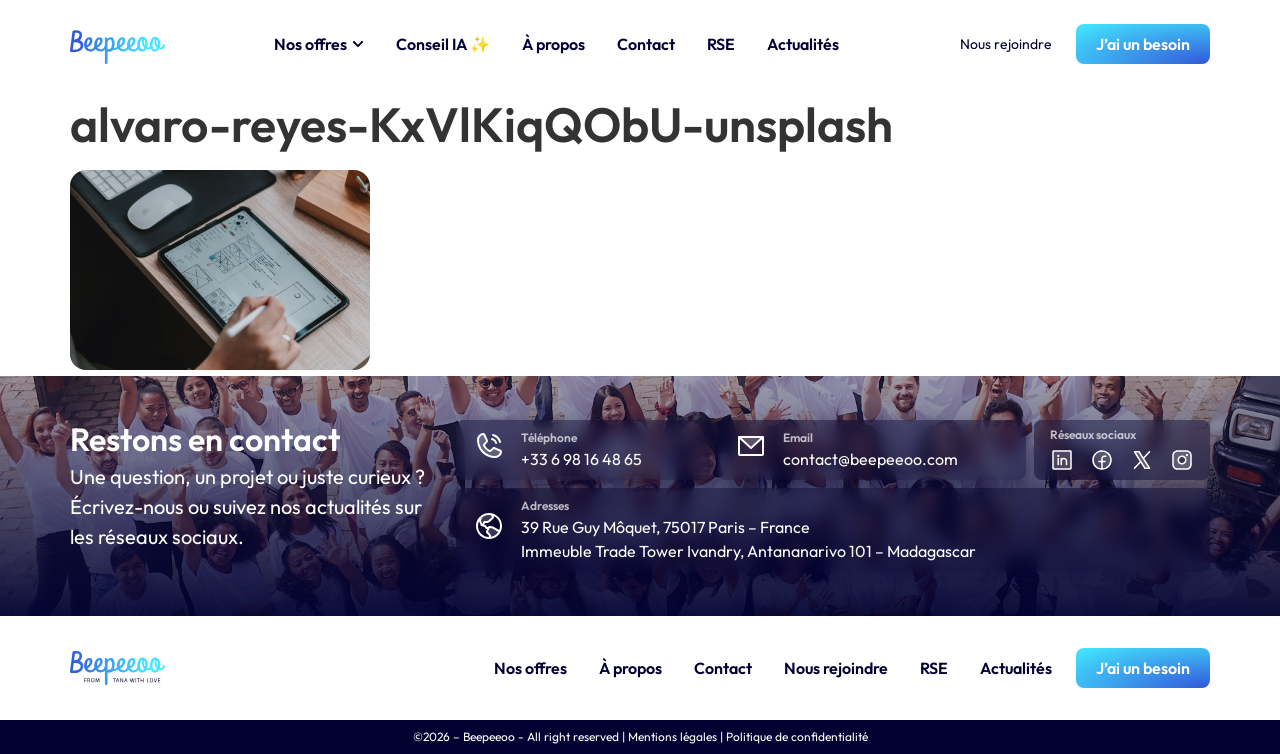  What do you see at coordinates (797, 736) in the screenshot?
I see `Politique de confidentialité` at bounding box center [797, 736].